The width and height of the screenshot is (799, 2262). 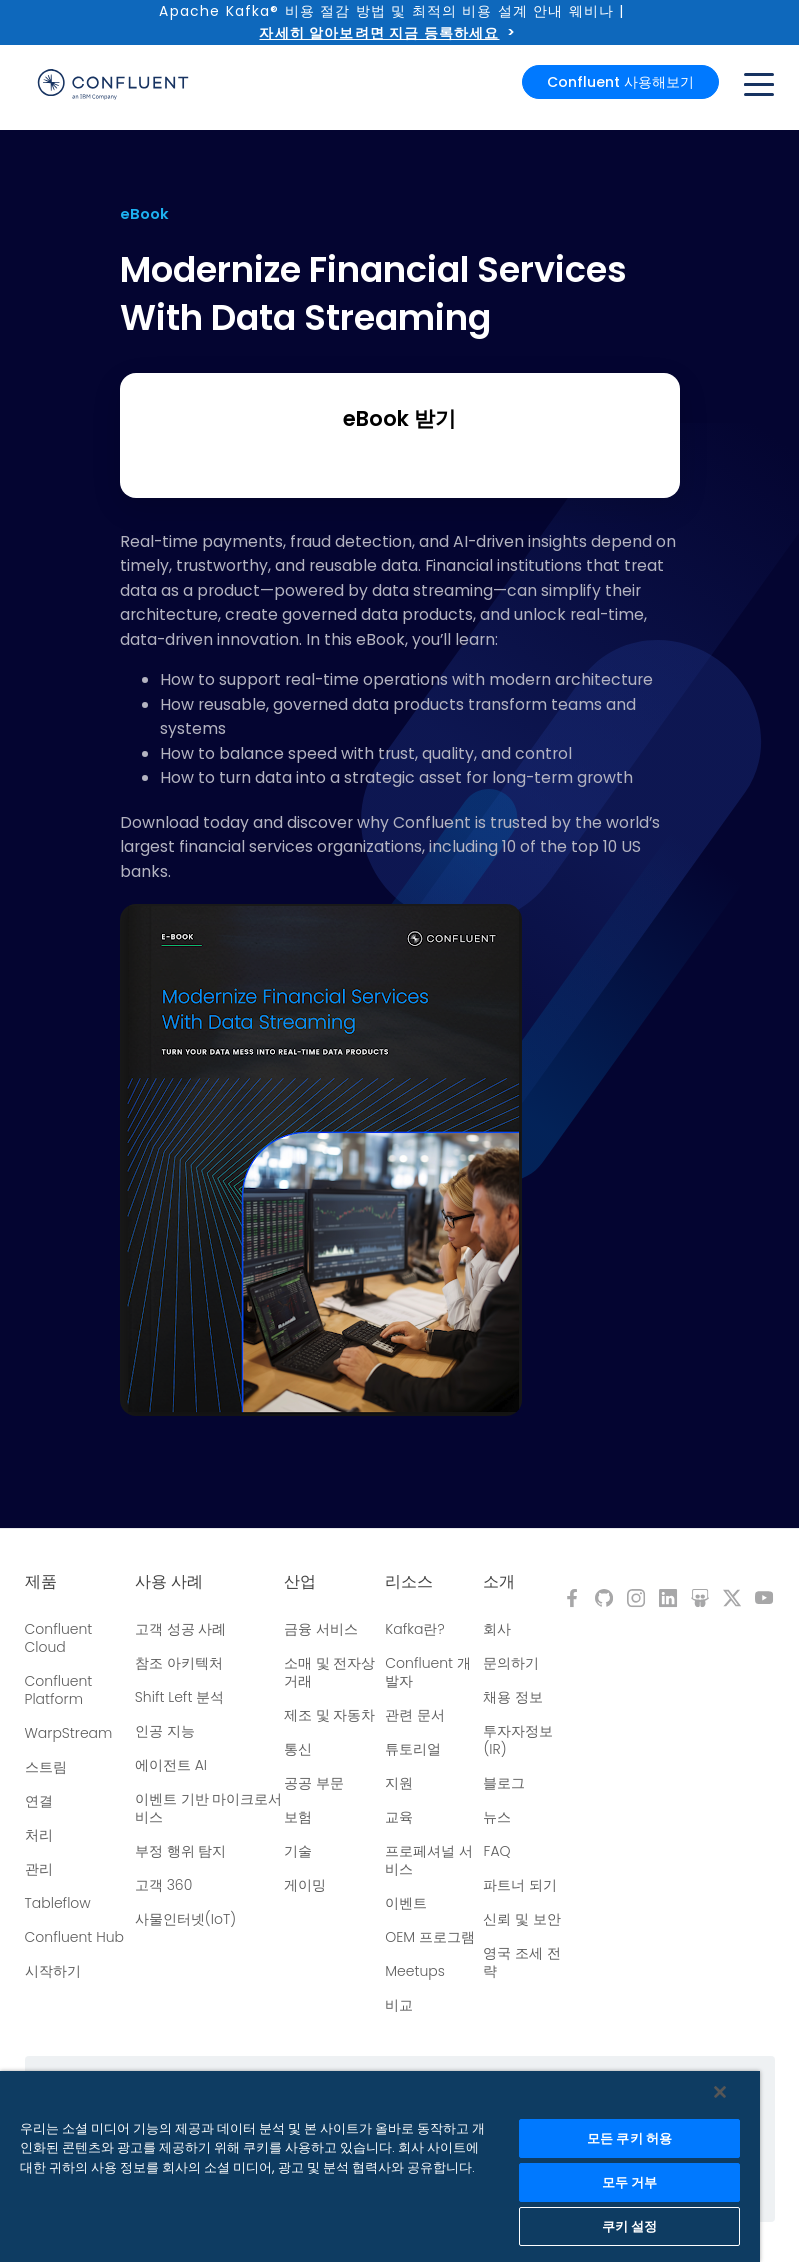 I want to click on 참조 아키텍처, so click(x=179, y=1663).